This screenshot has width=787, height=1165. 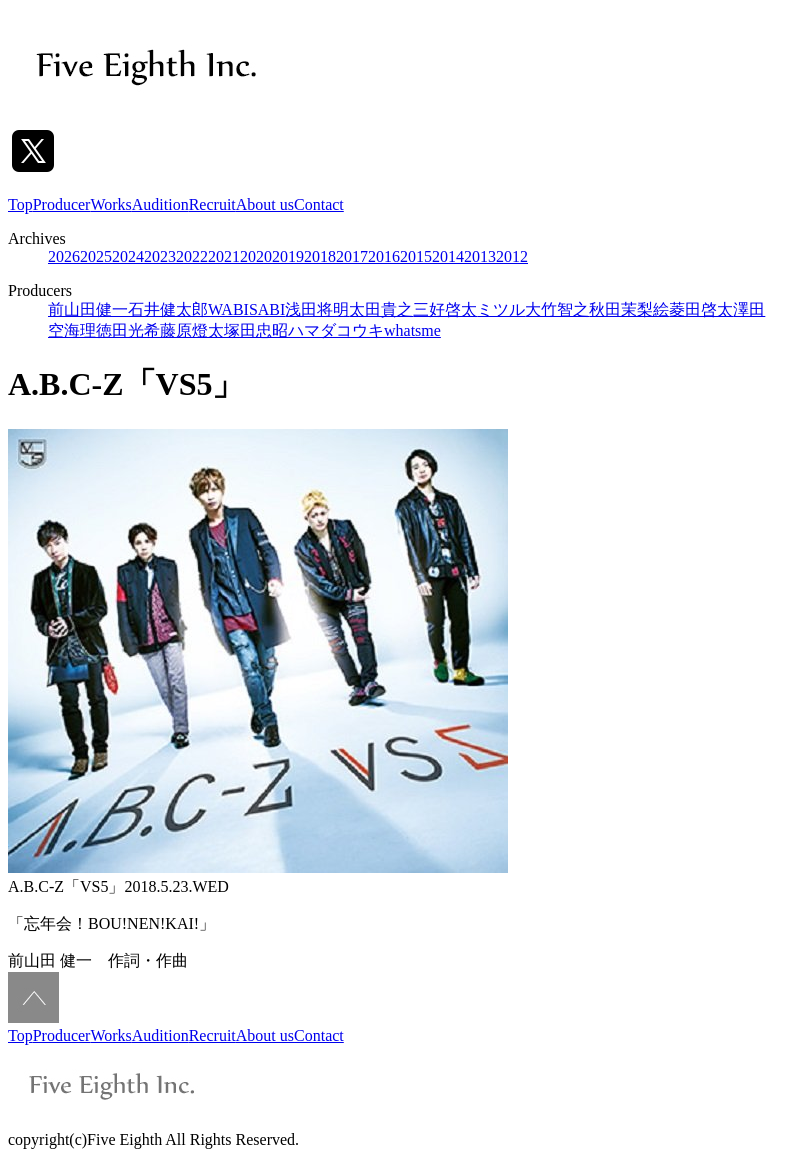 I want to click on 2023, so click(x=160, y=256).